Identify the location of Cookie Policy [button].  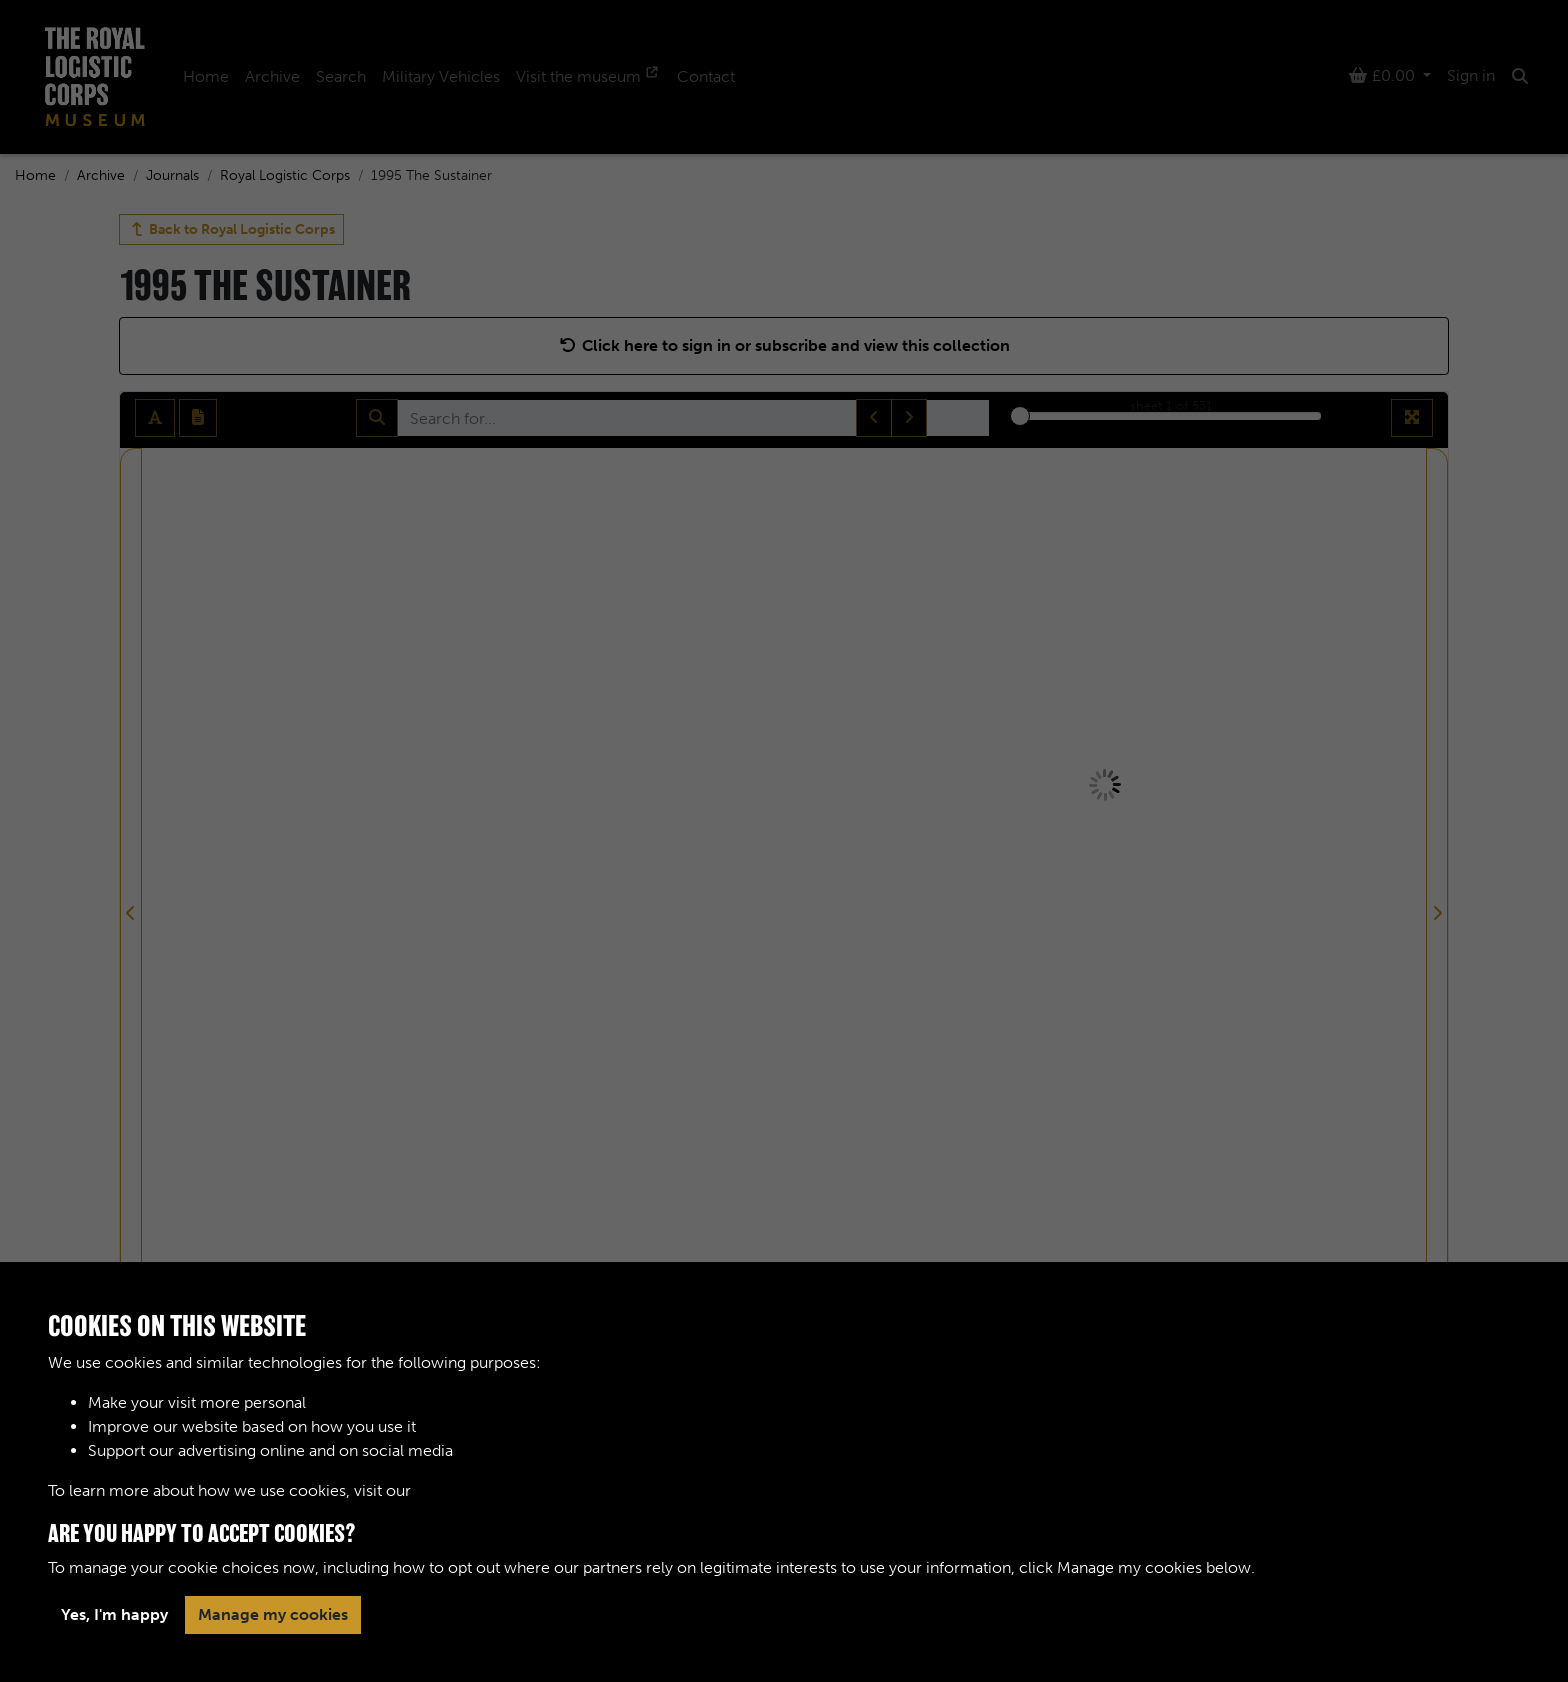
(466, 1490).